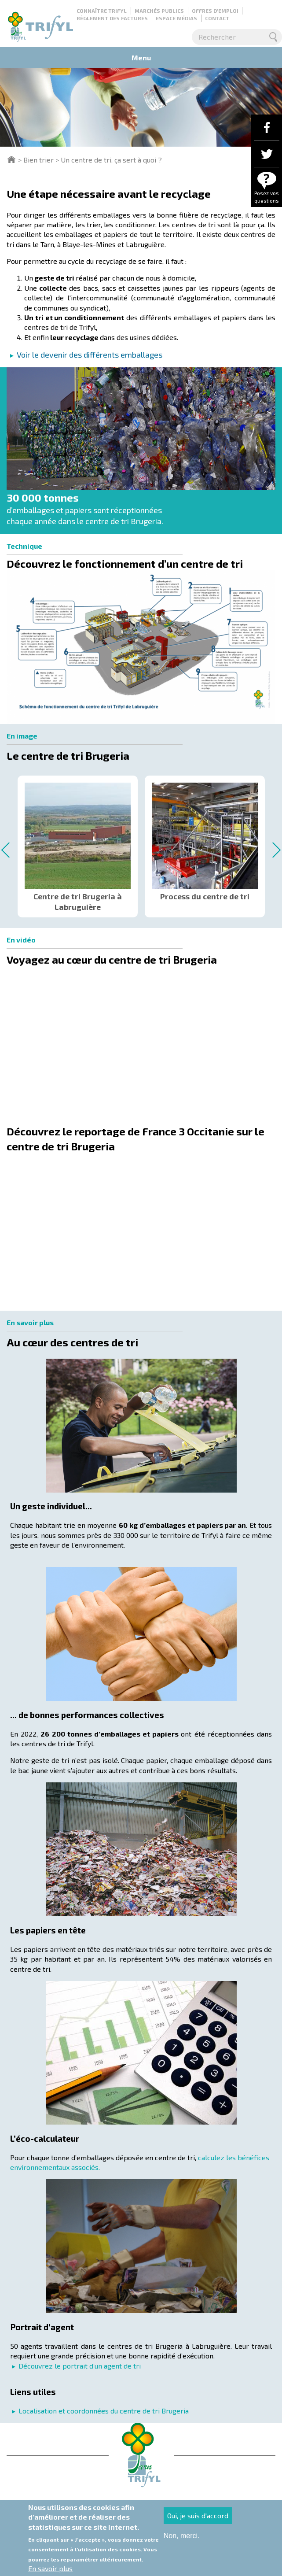  Describe the element at coordinates (79, 2366) in the screenshot. I see `Découvrez le portrait d’un agent de tri` at that location.